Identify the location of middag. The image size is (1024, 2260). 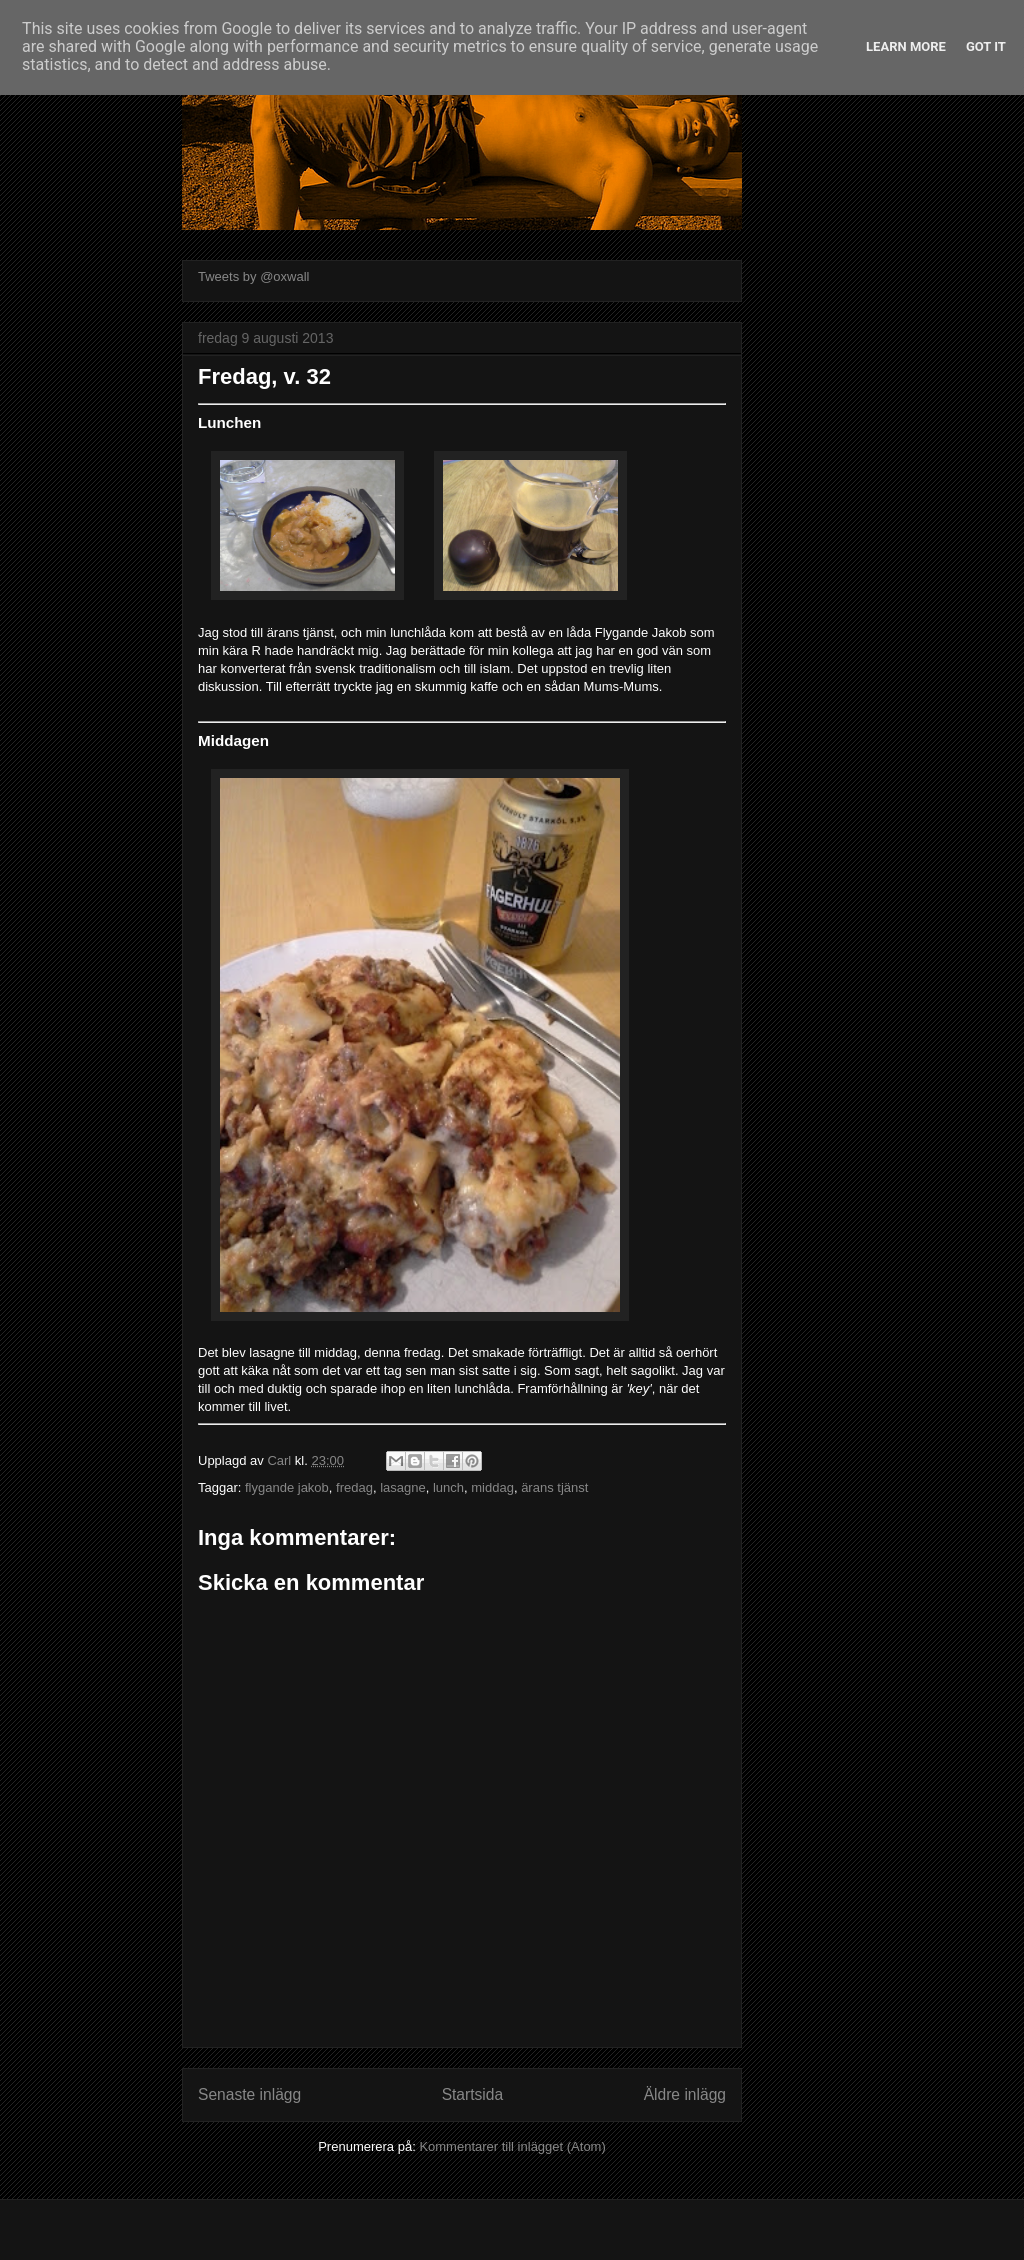
(492, 1487).